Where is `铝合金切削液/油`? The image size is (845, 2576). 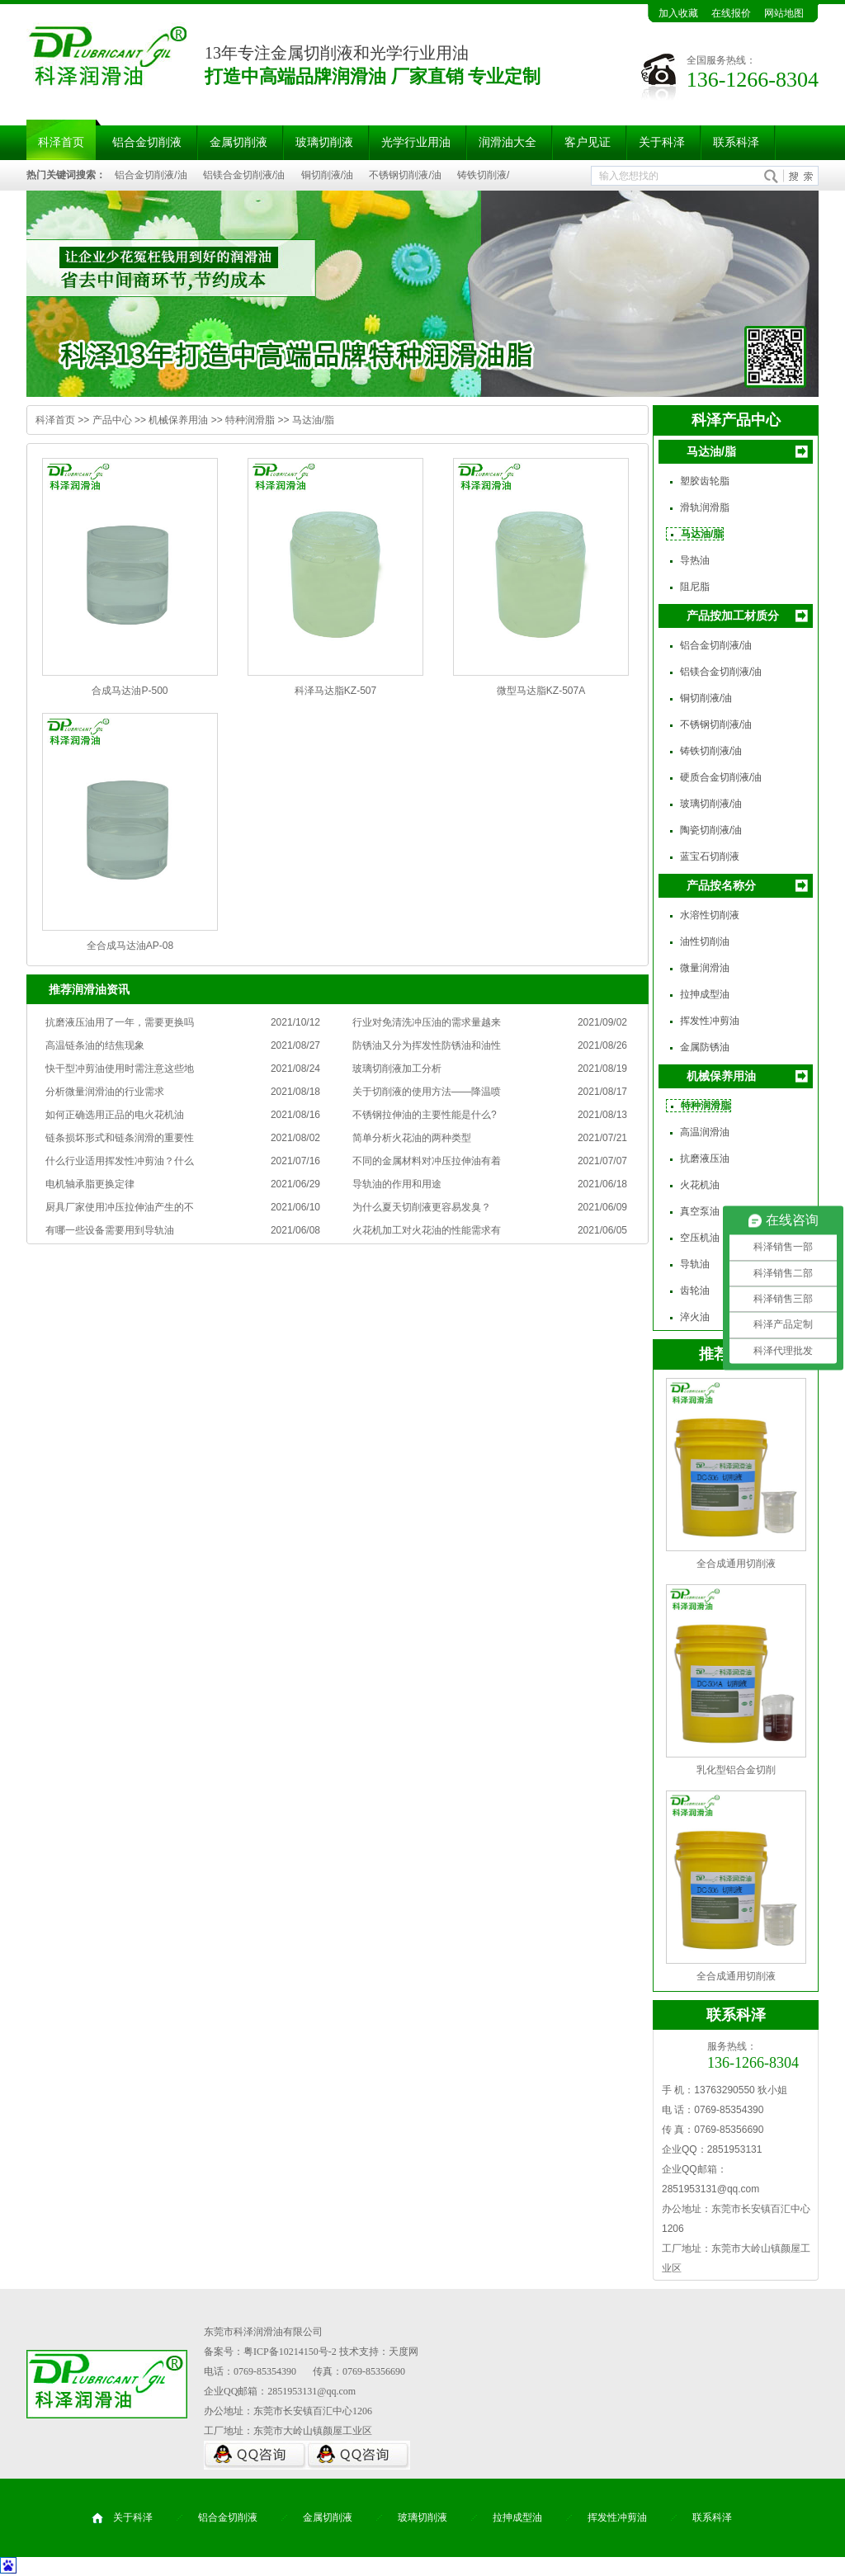
铝合金切削液/油 is located at coordinates (150, 175).